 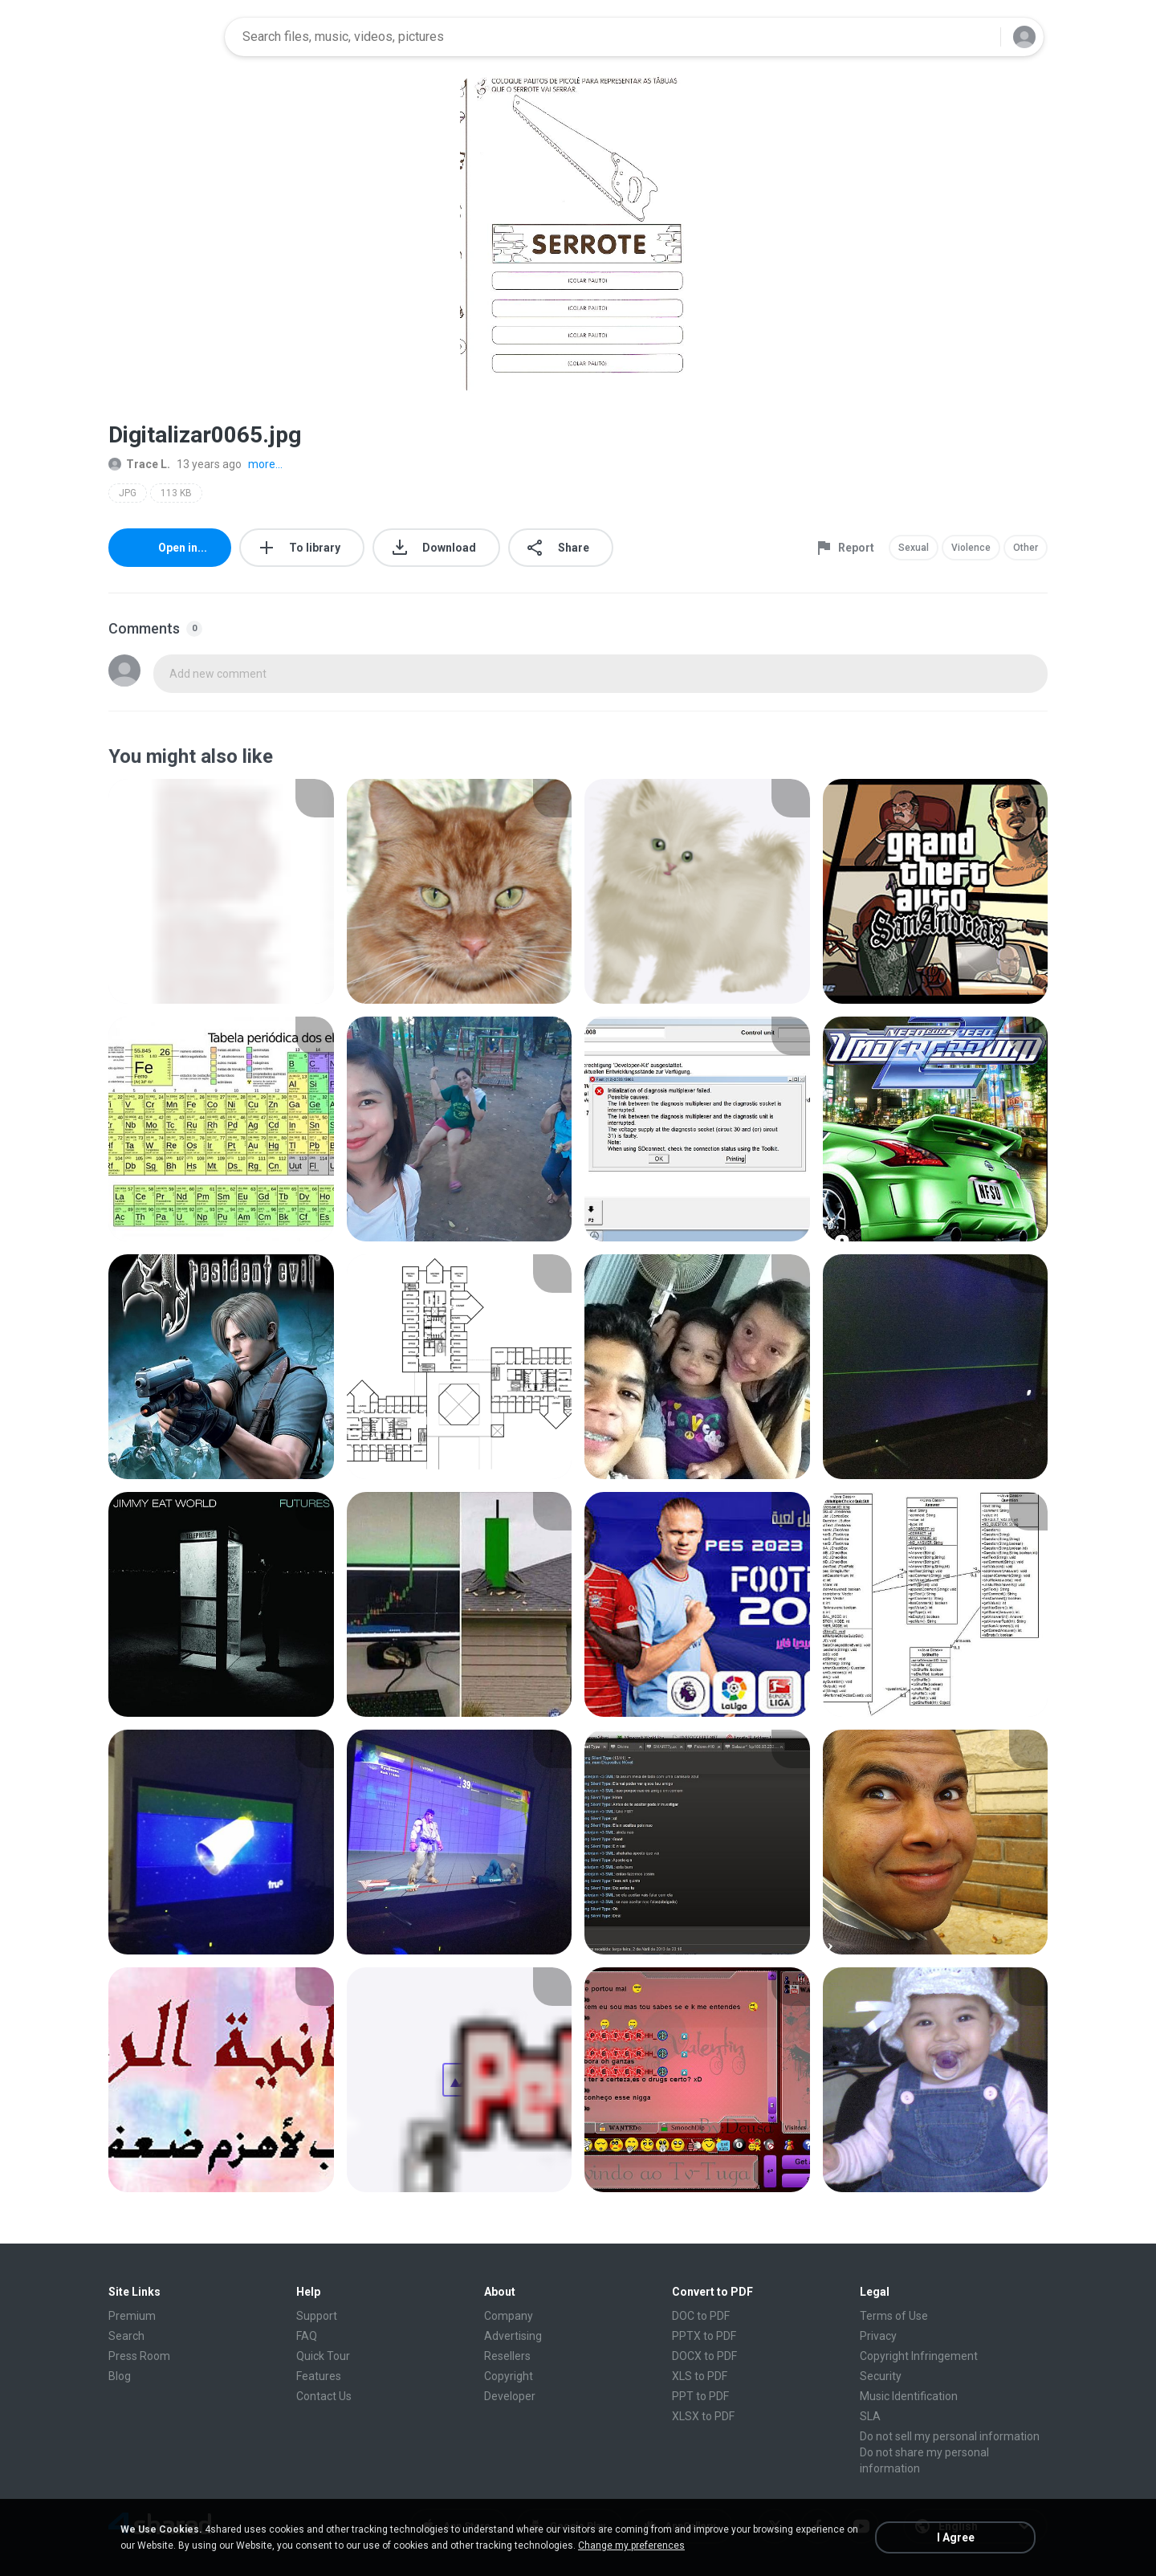 What do you see at coordinates (176, 493) in the screenshot?
I see `113 KB` at bounding box center [176, 493].